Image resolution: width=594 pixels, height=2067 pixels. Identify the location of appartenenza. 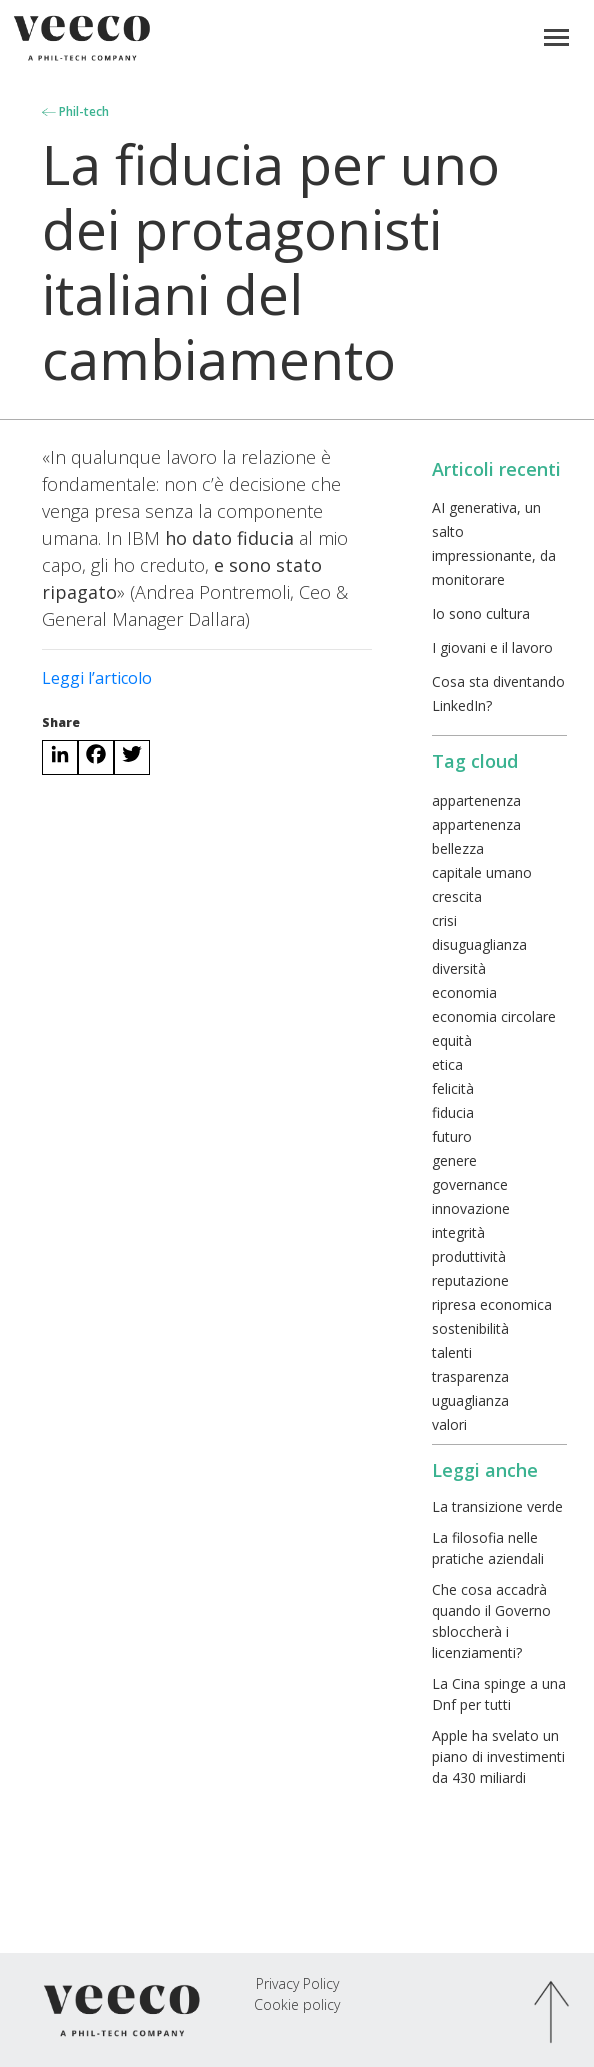
(476, 800).